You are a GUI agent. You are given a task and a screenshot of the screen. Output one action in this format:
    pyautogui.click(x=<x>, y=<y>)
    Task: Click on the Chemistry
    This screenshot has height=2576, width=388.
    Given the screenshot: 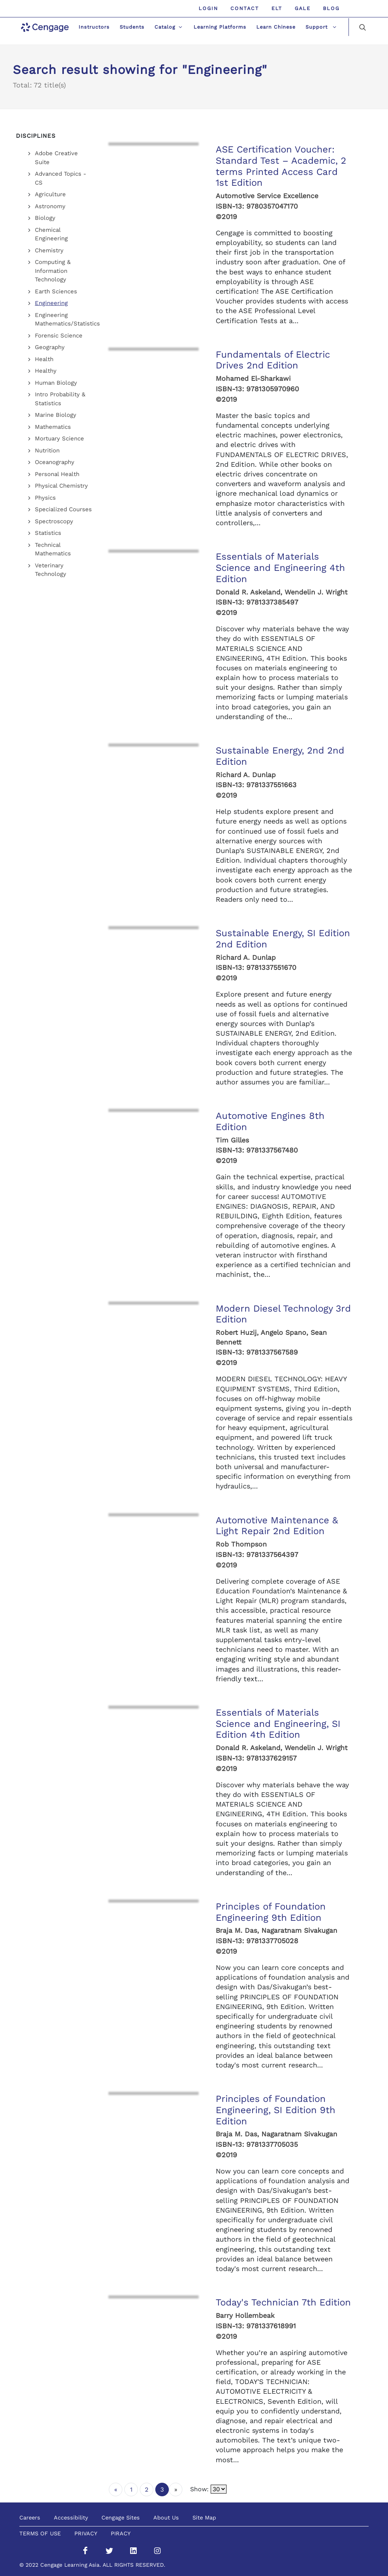 What is the action you would take?
    pyautogui.click(x=49, y=250)
    